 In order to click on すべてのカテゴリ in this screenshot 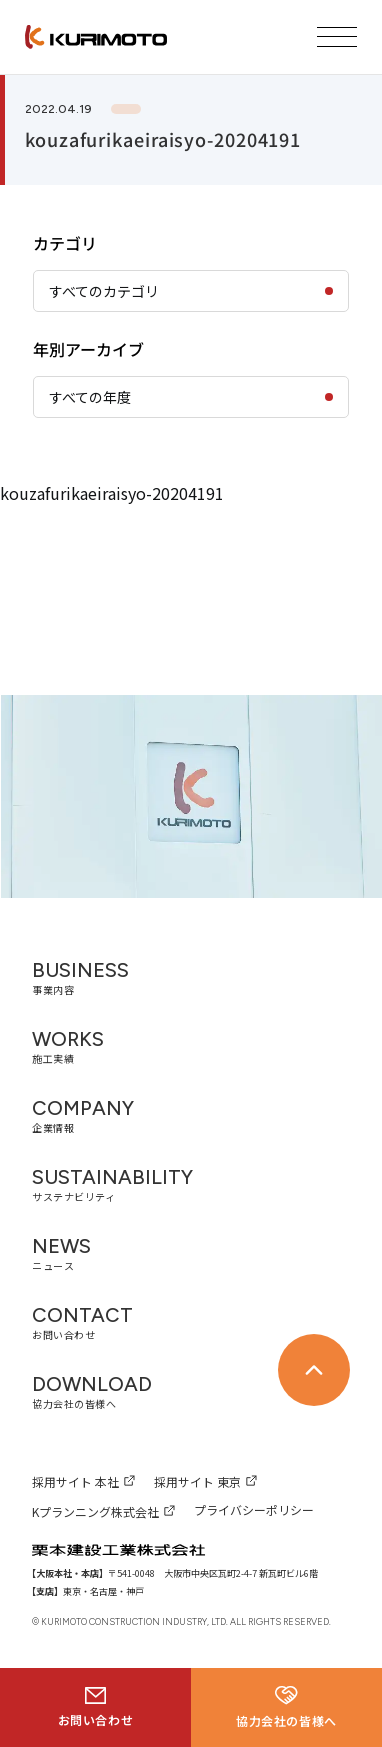, I will do `click(104, 291)`.